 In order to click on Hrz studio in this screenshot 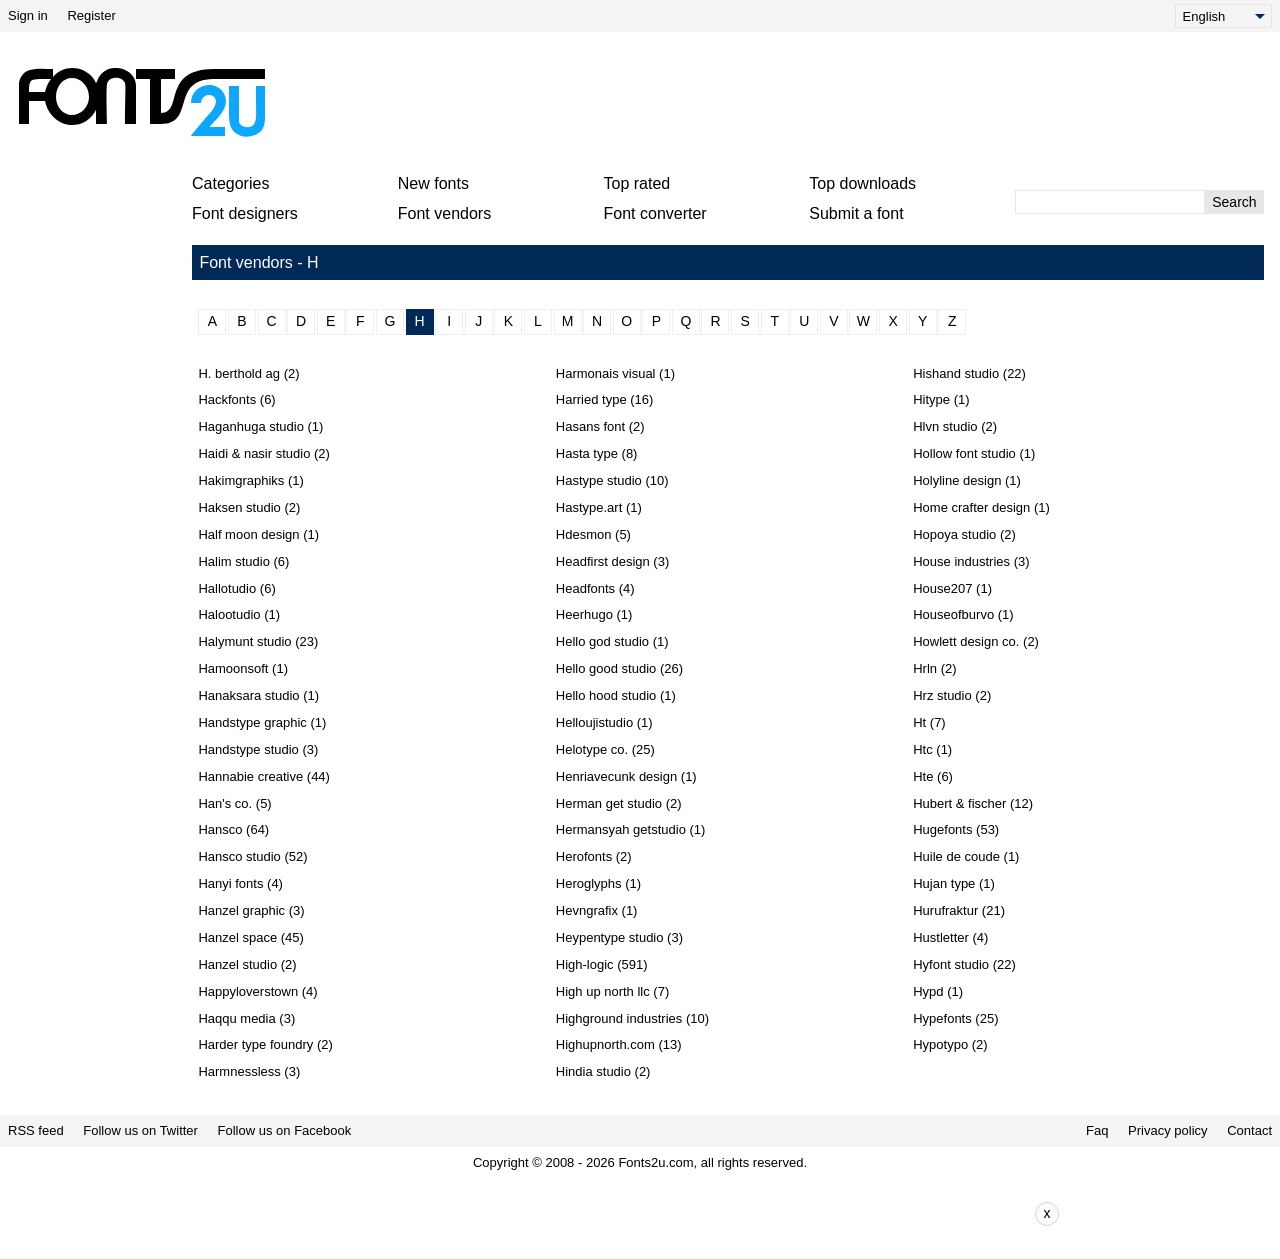, I will do `click(942, 695)`.